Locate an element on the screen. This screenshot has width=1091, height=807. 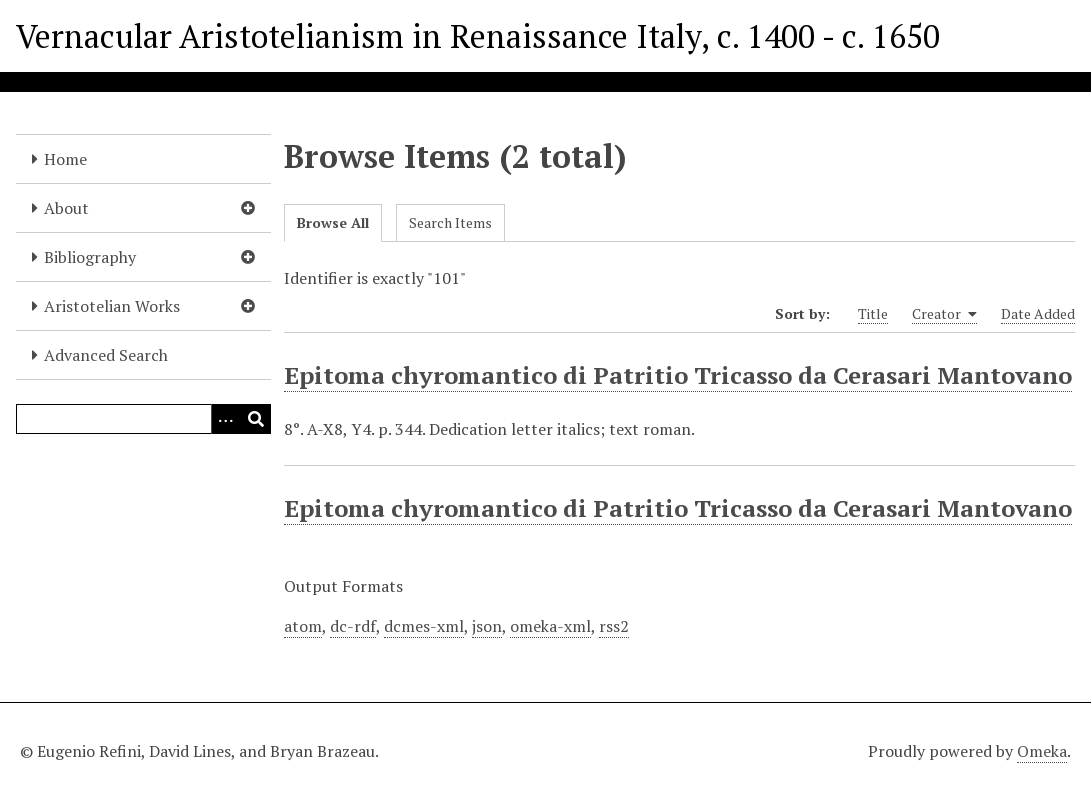
dc-rdf is located at coordinates (353, 626).